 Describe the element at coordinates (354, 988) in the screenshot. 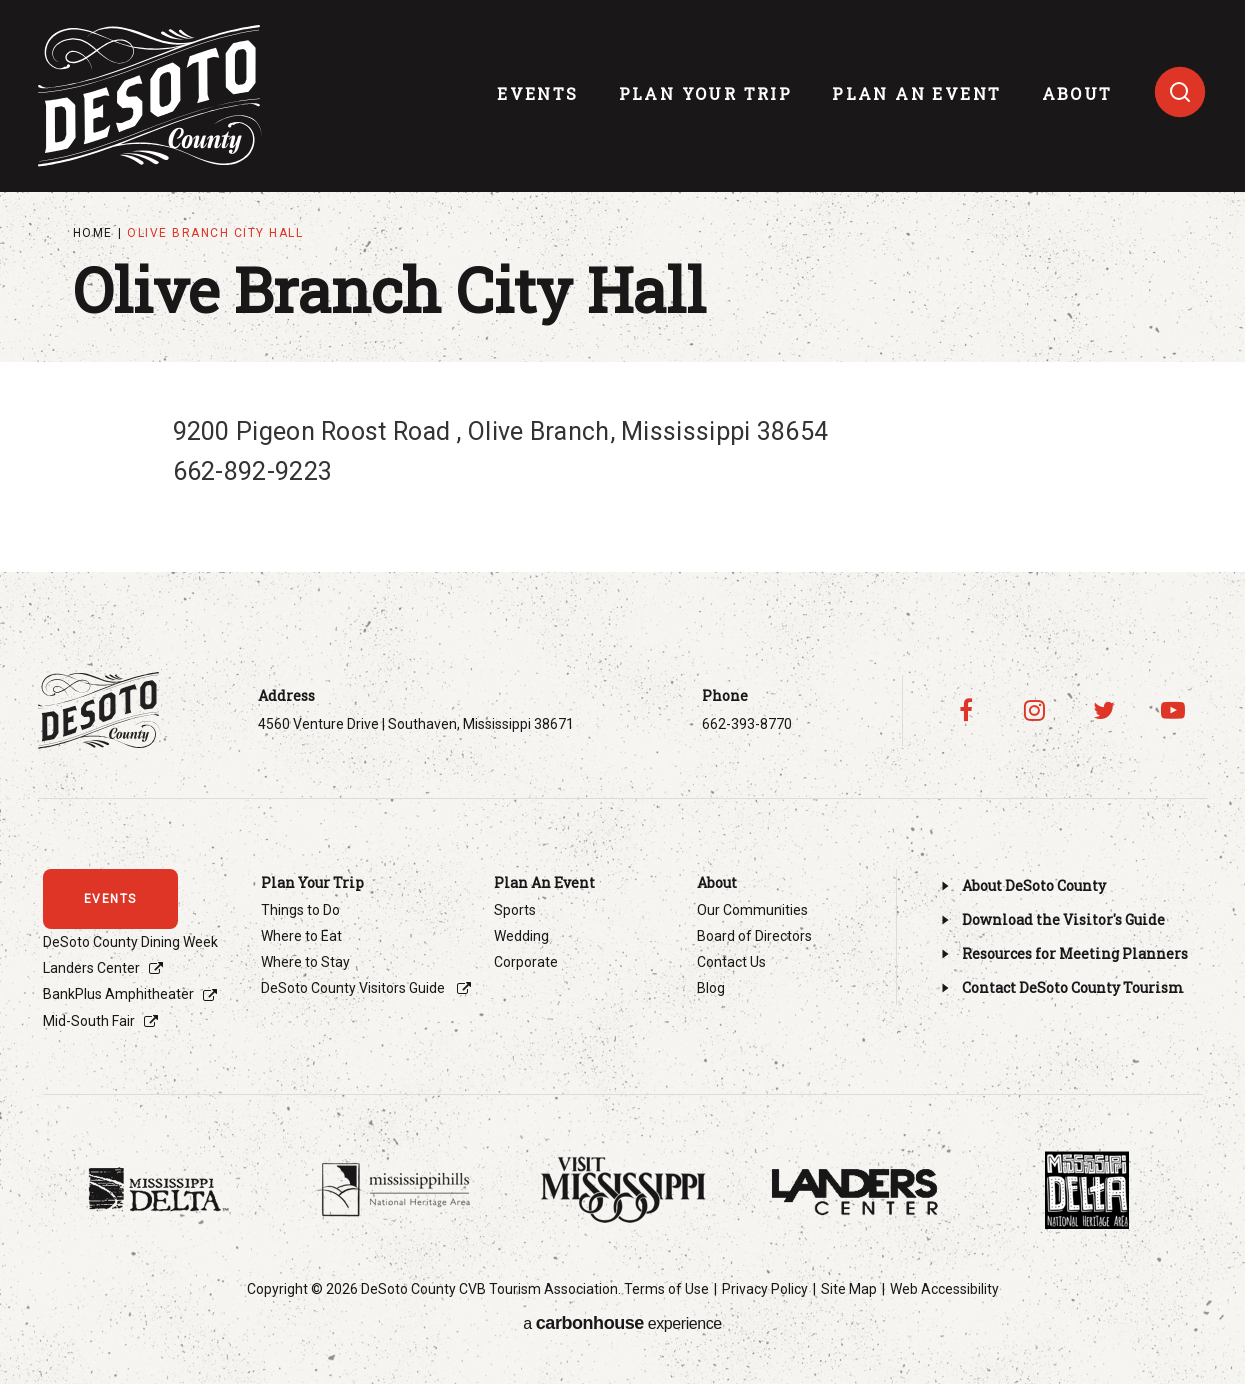

I see `DeSoto County Visitors Guide` at that location.